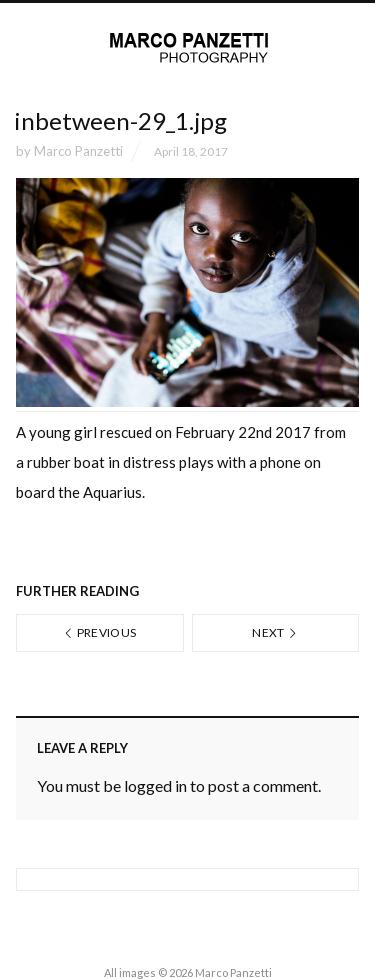 This screenshot has height=979, width=375. I want to click on Previous, so click(100, 632).